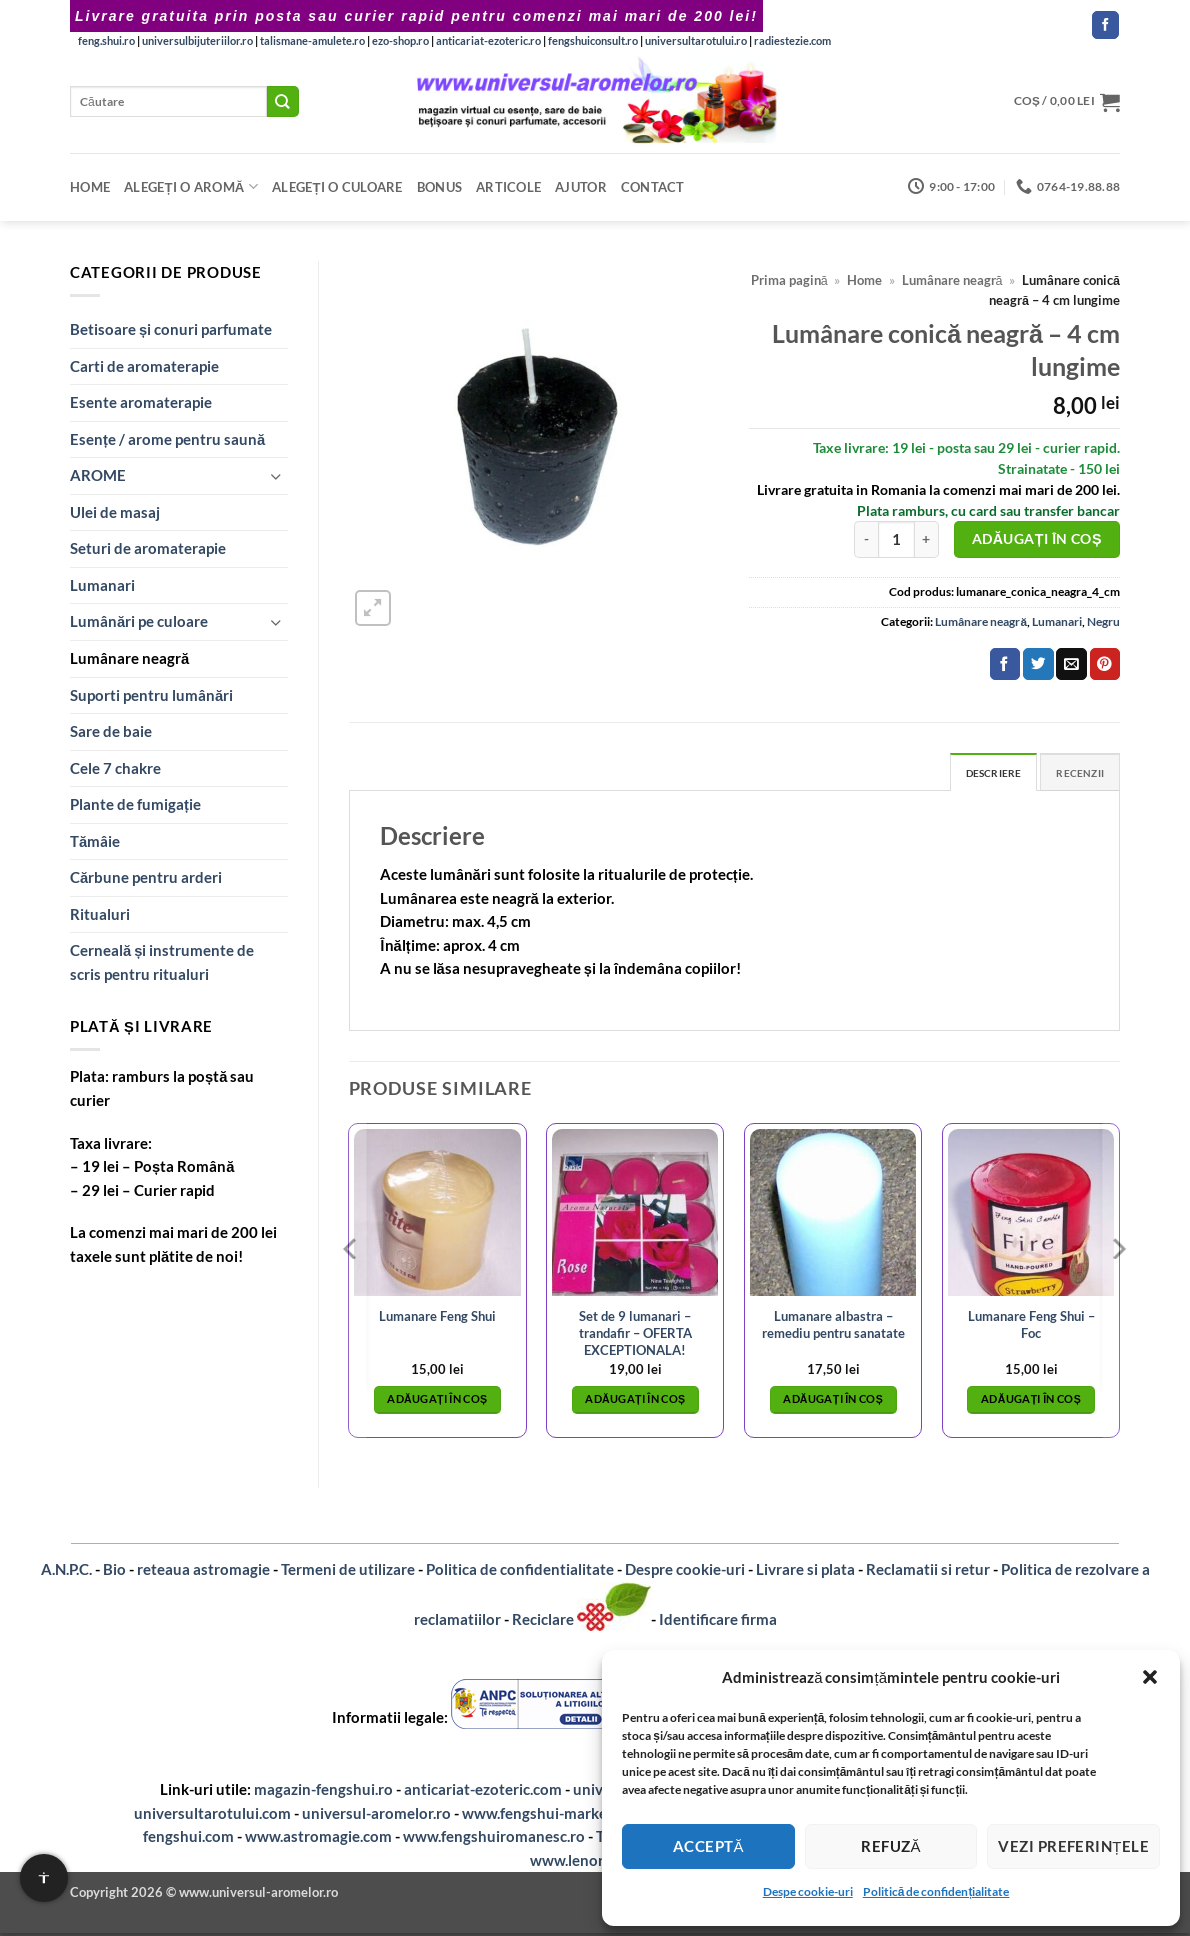 Image resolution: width=1190 pixels, height=1936 pixels. What do you see at coordinates (1037, 538) in the screenshot?
I see `Adăugați în coș` at bounding box center [1037, 538].